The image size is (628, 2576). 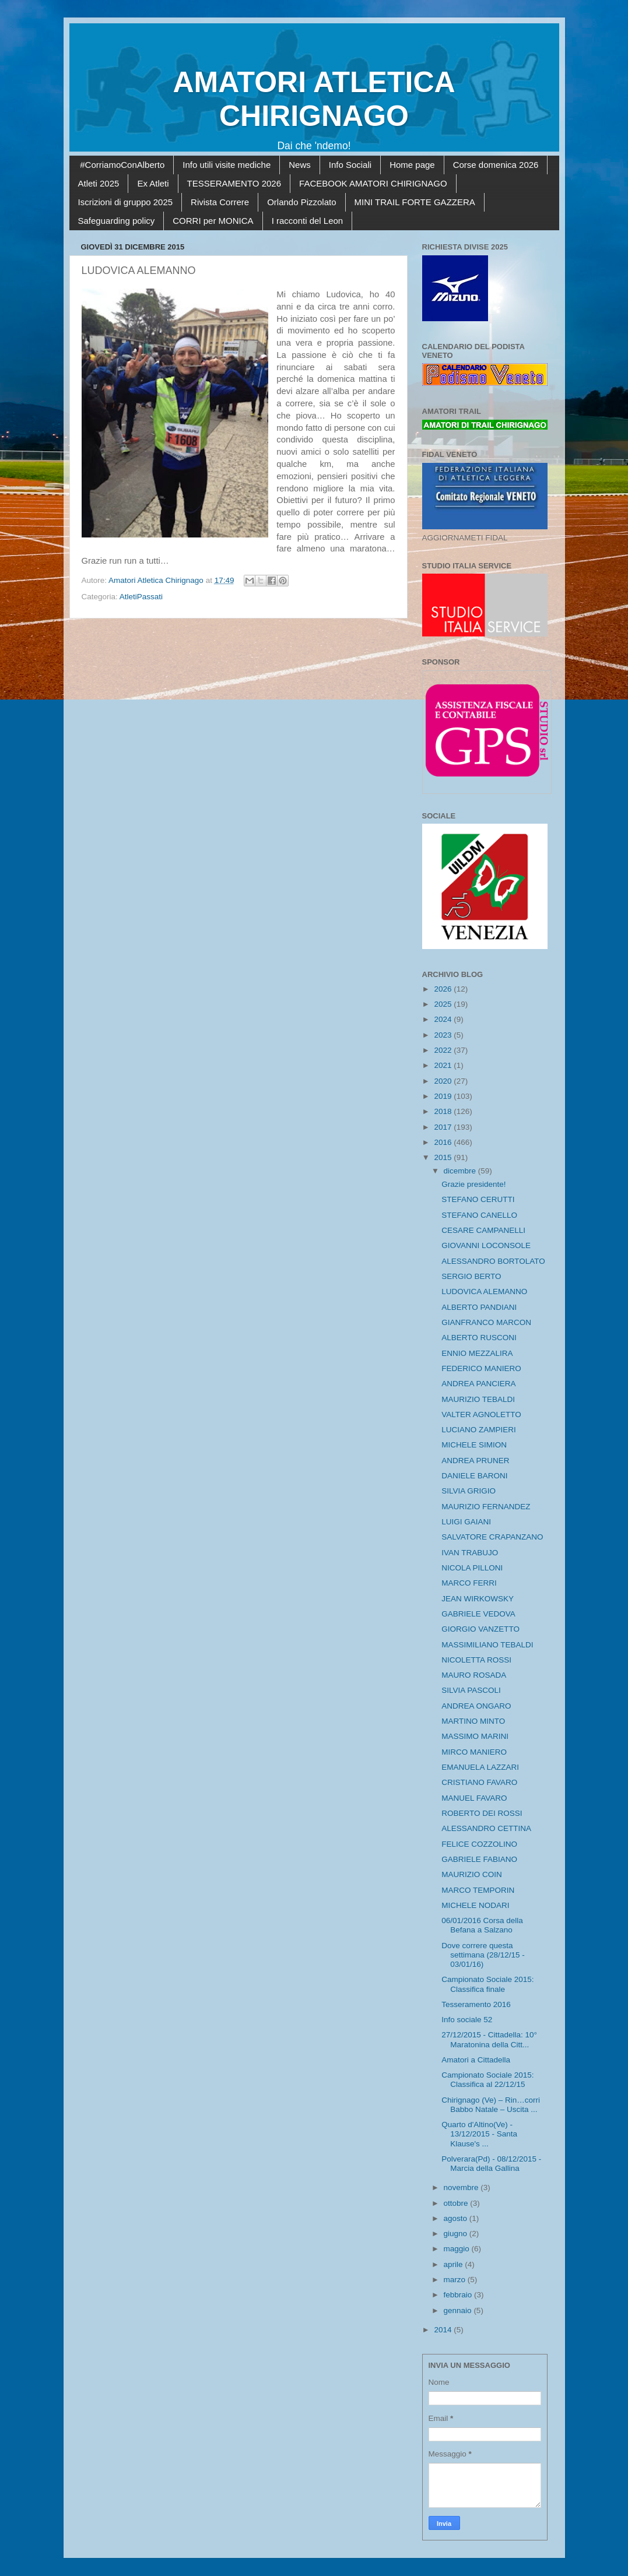 I want to click on Iscrizioni di gruppo 2025, so click(x=125, y=202).